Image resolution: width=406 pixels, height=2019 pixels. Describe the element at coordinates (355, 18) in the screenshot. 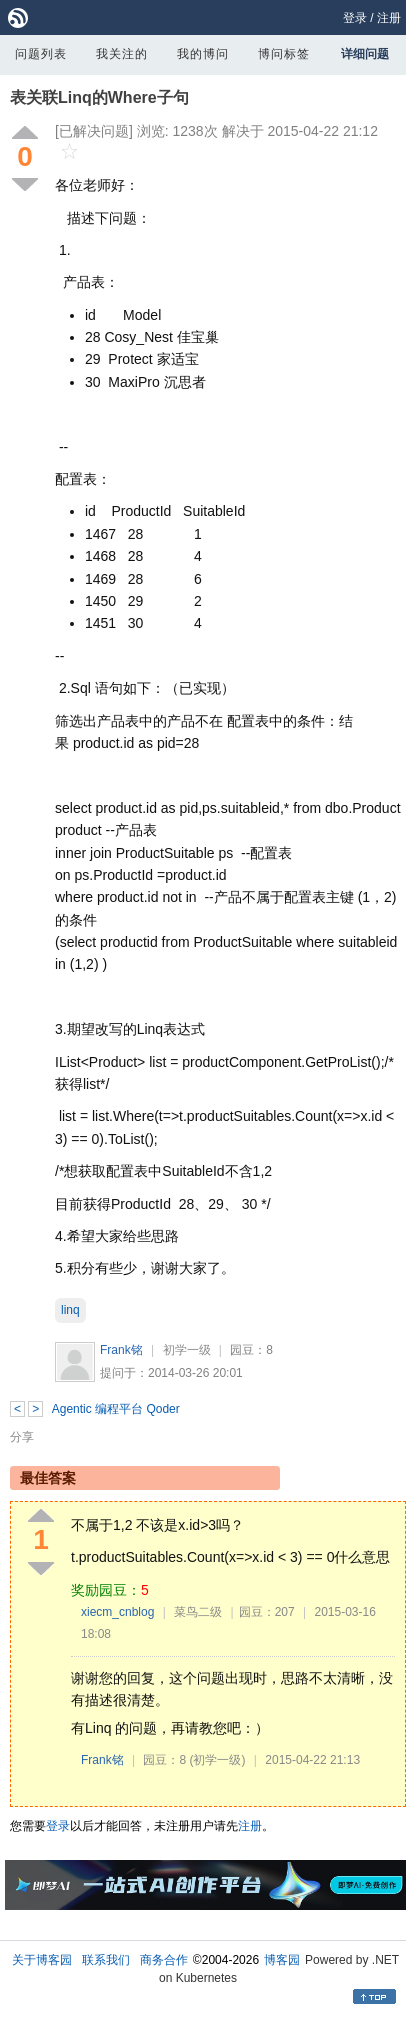

I see `登录` at that location.